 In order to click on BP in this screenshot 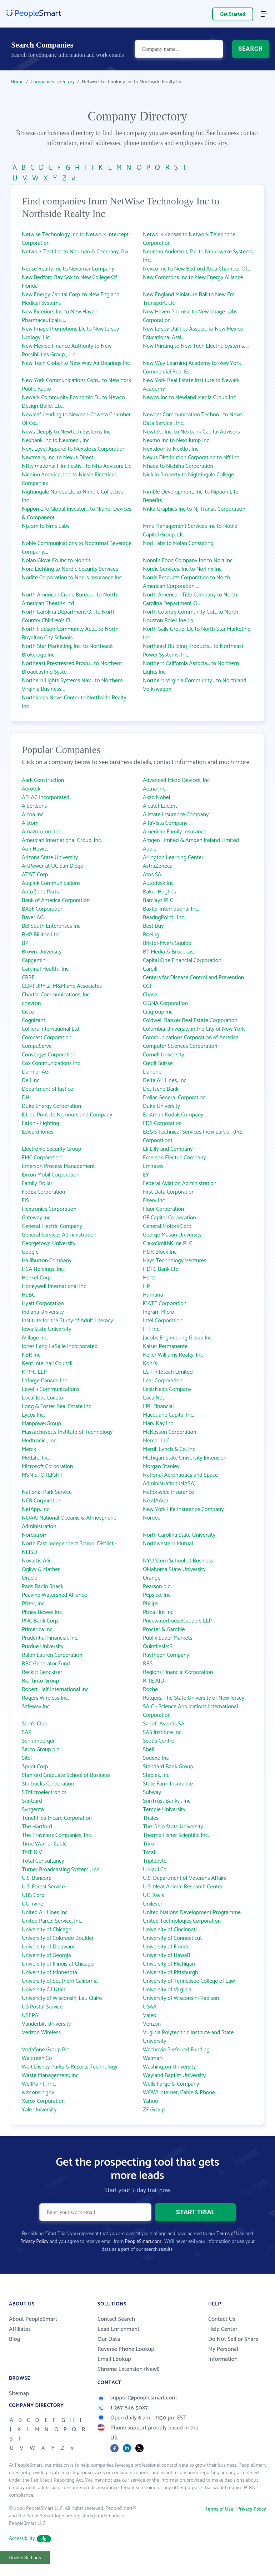, I will do `click(25, 943)`.